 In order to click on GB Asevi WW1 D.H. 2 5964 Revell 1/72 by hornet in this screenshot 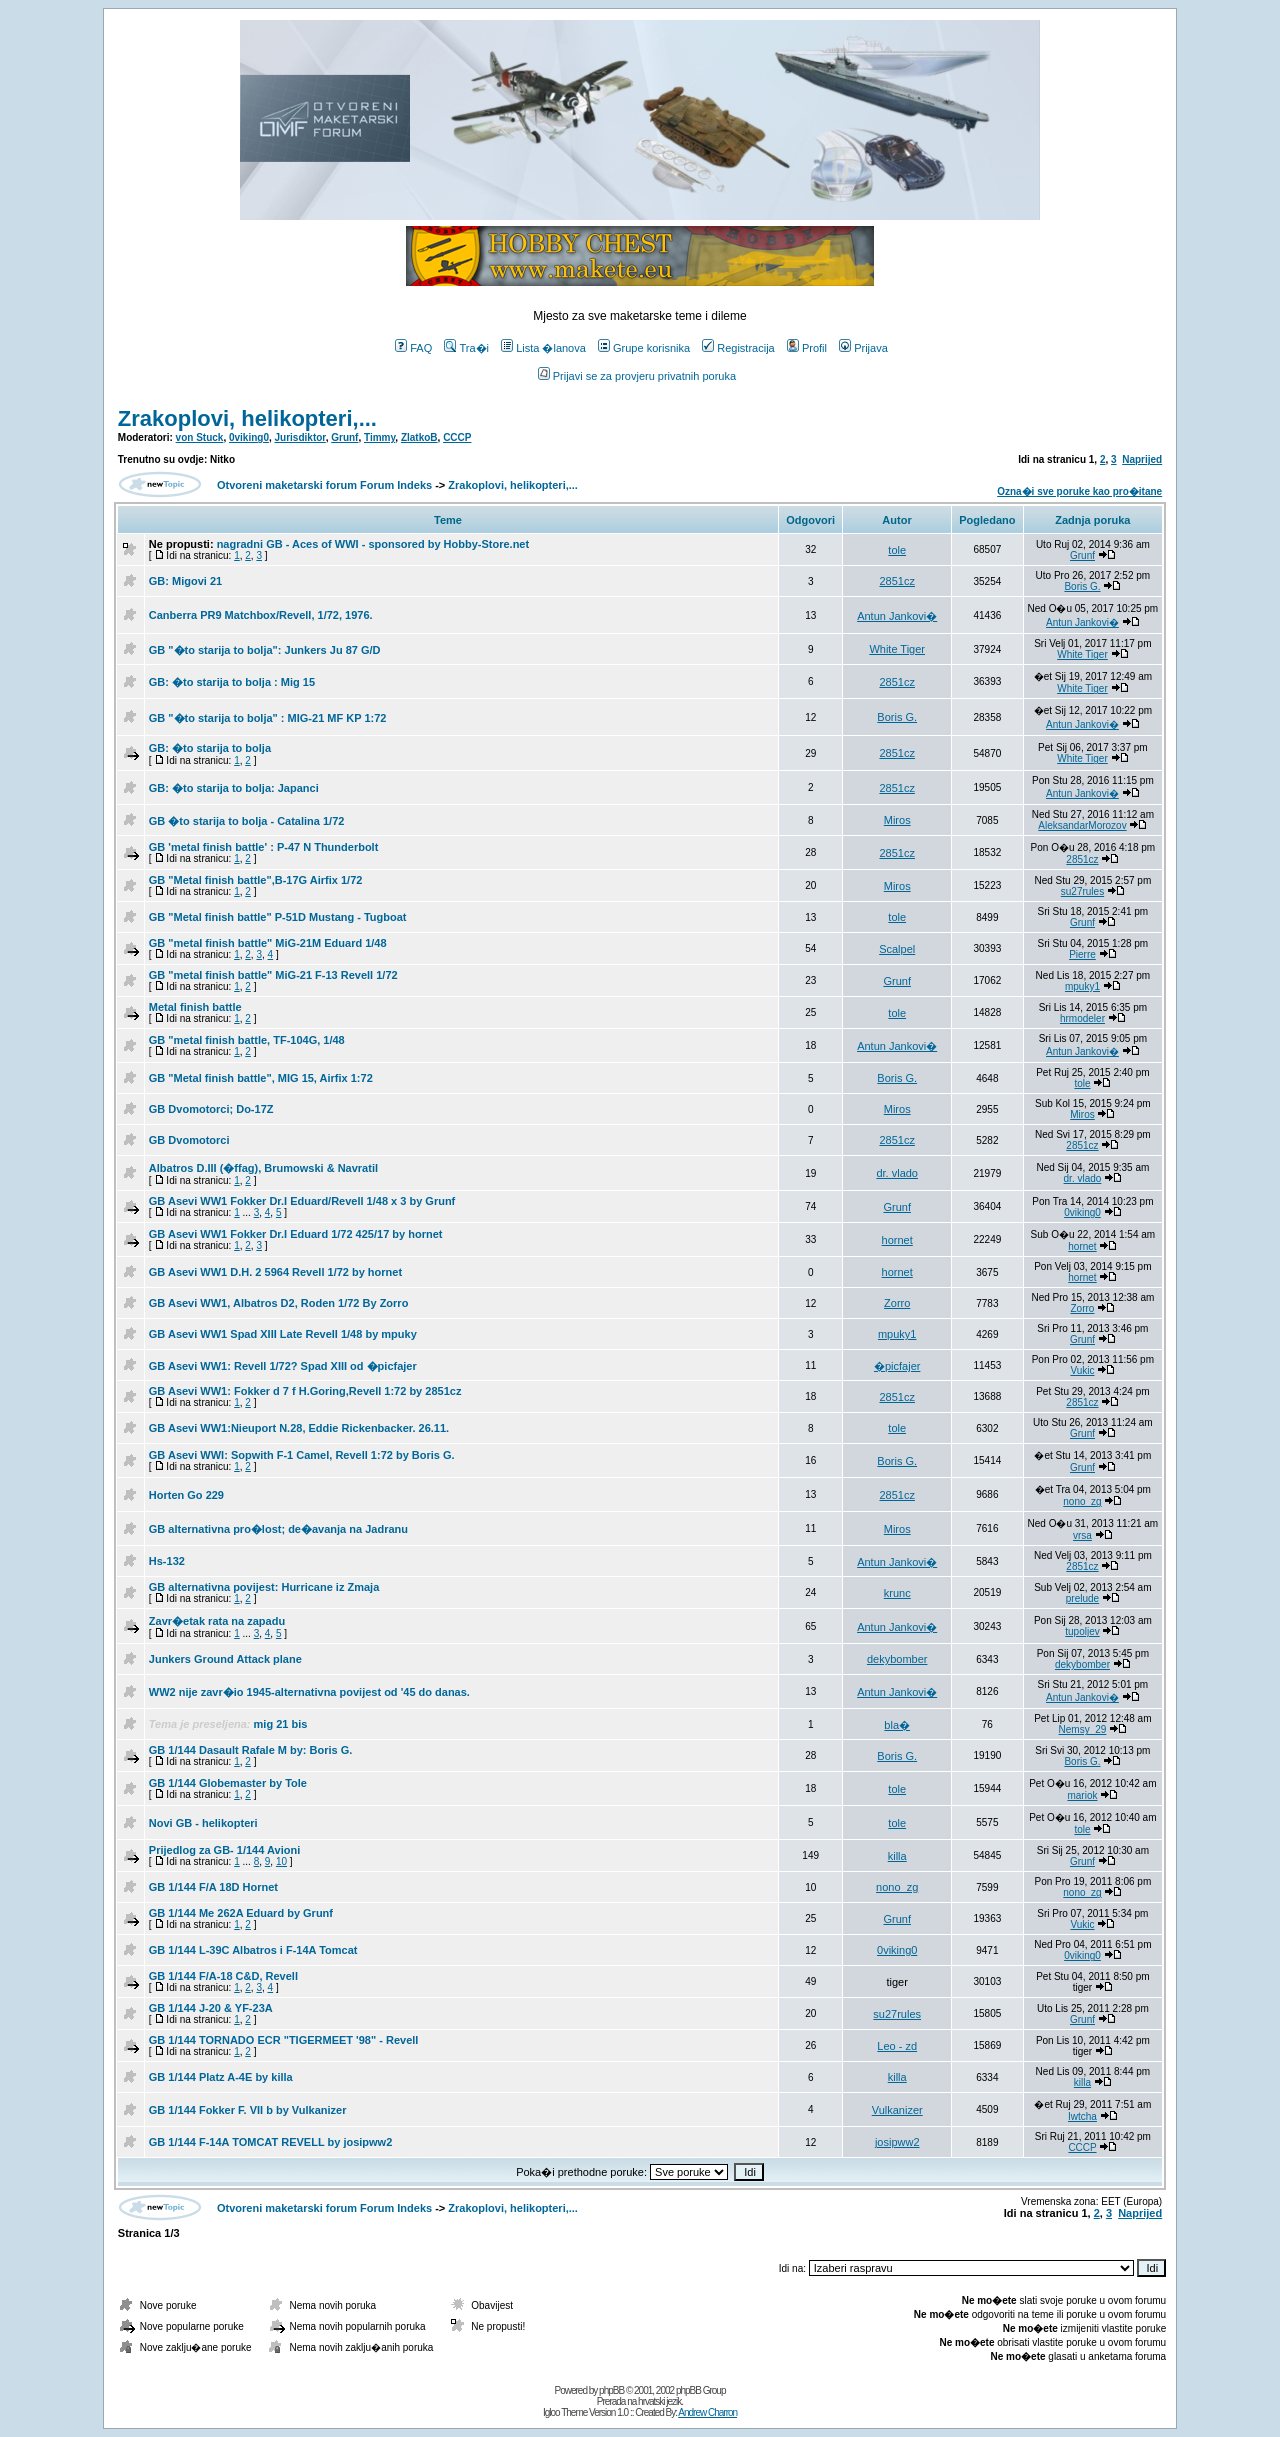, I will do `click(275, 1272)`.